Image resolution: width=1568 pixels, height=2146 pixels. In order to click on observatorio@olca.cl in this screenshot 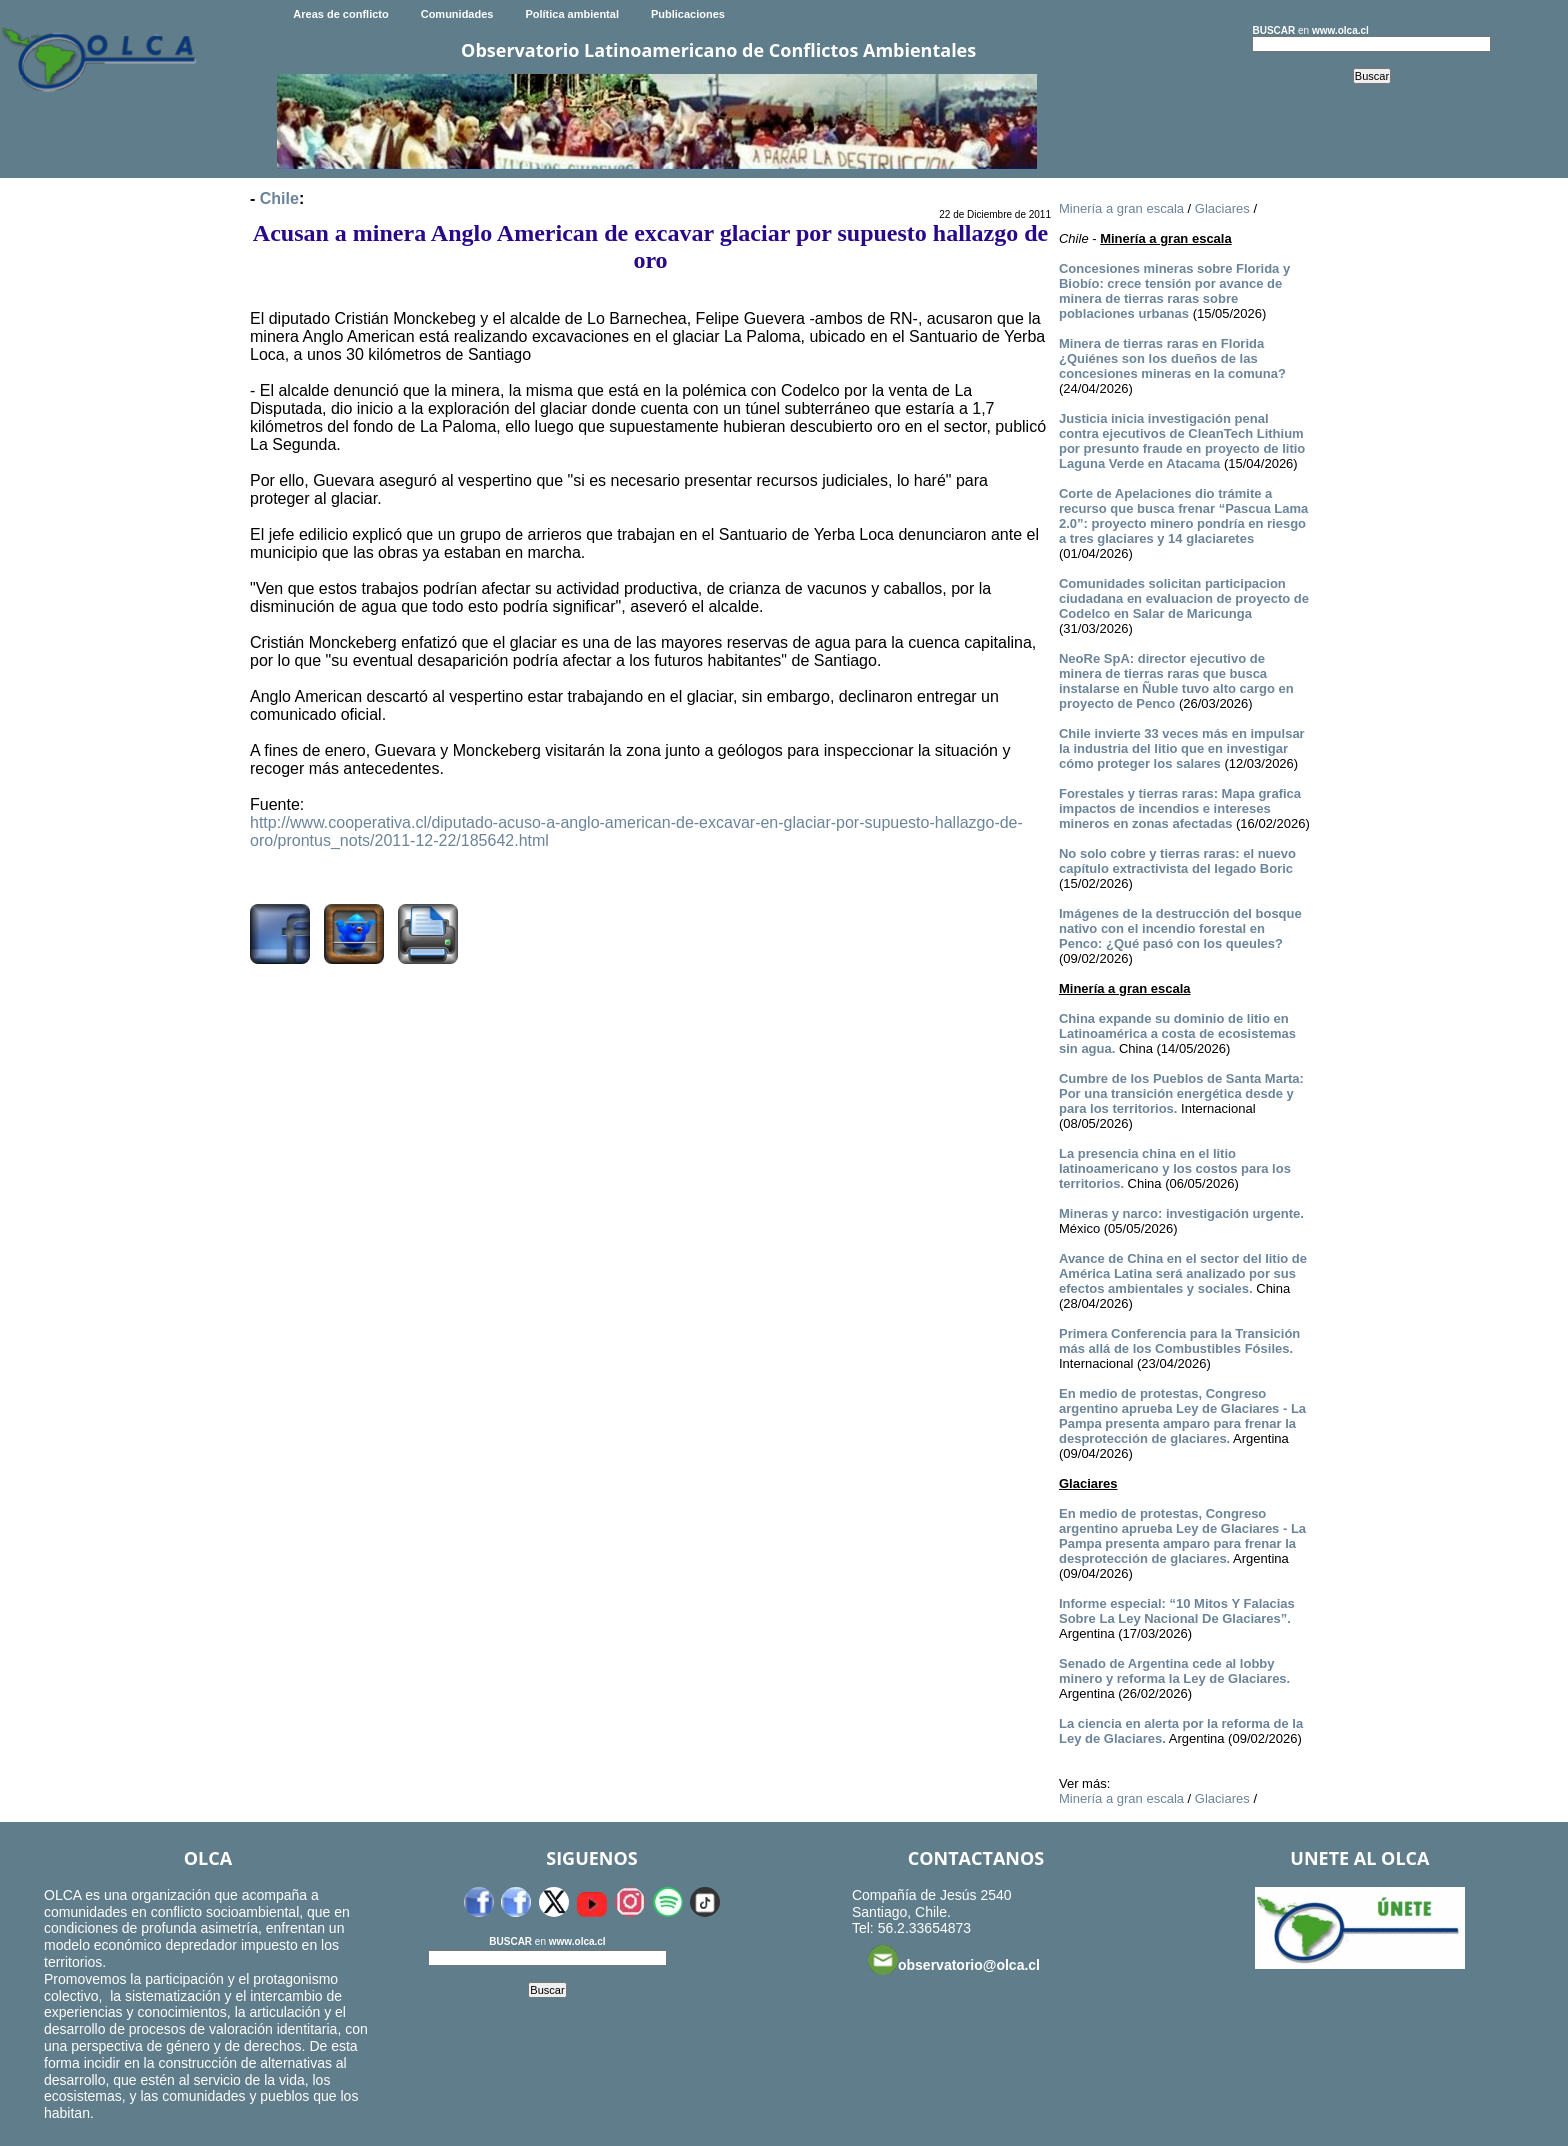, I will do `click(954, 1960)`.